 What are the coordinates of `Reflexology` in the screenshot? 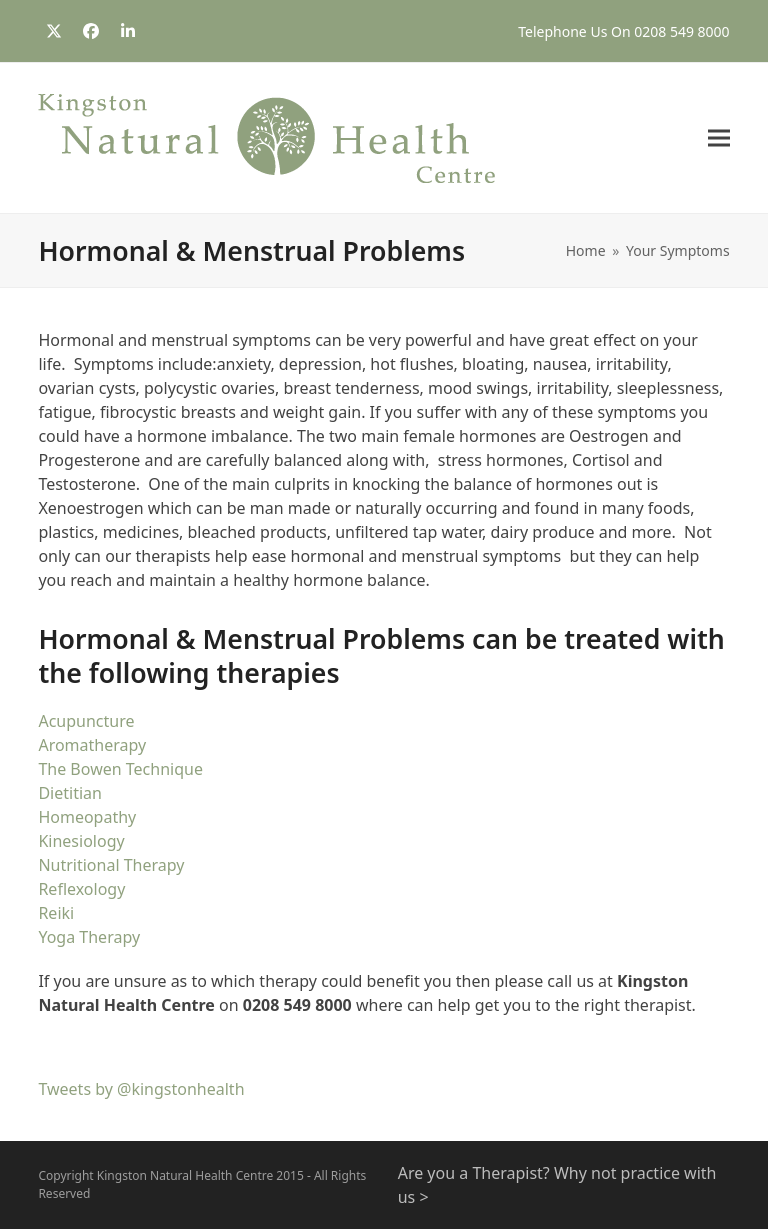 It's located at (81, 889).